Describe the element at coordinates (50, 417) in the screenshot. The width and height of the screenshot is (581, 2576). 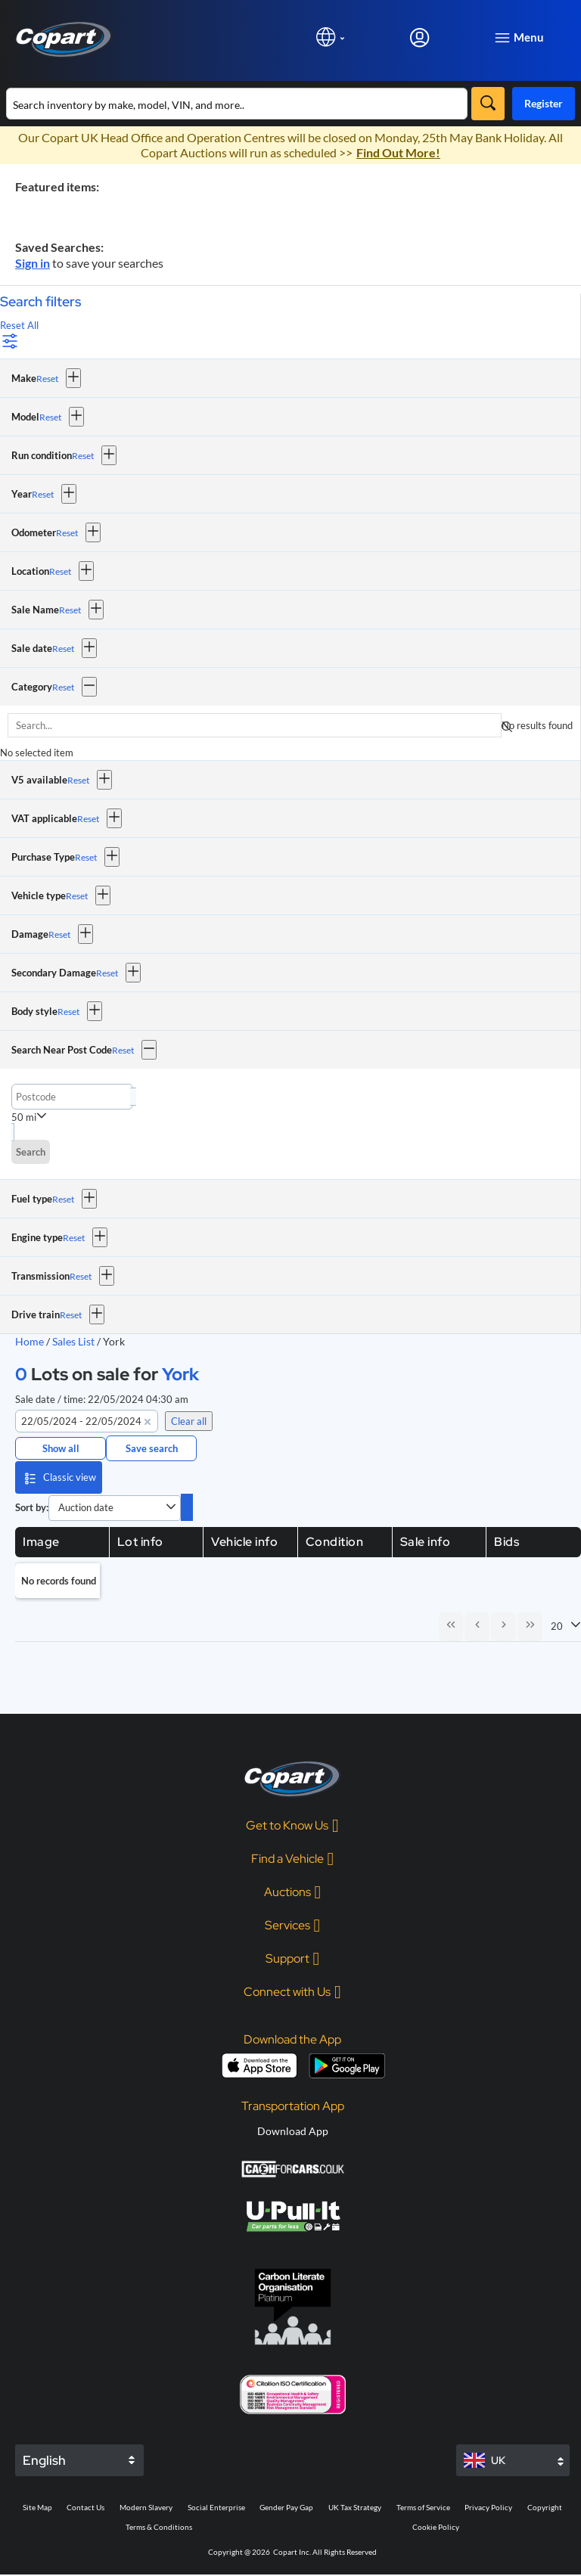
I see `Reset [Reset Model]` at that location.